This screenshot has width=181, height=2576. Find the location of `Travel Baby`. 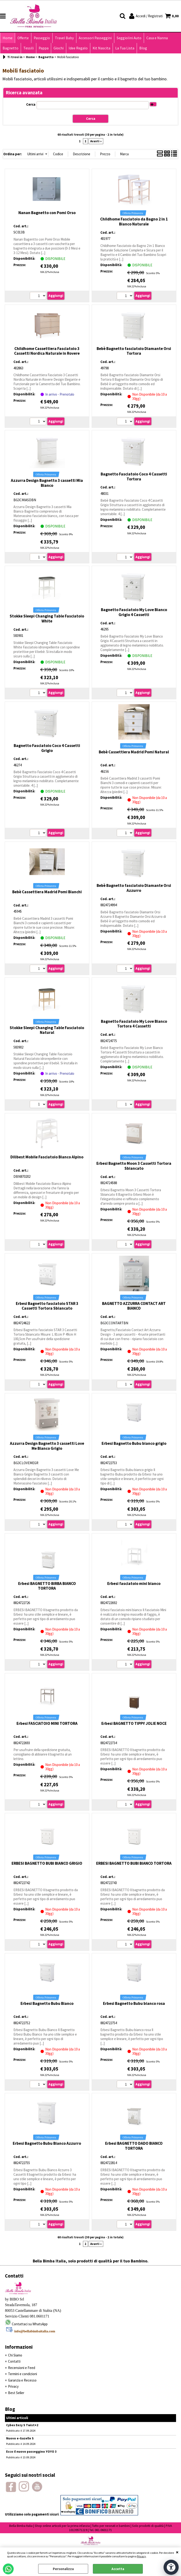

Travel Baby is located at coordinates (64, 38).